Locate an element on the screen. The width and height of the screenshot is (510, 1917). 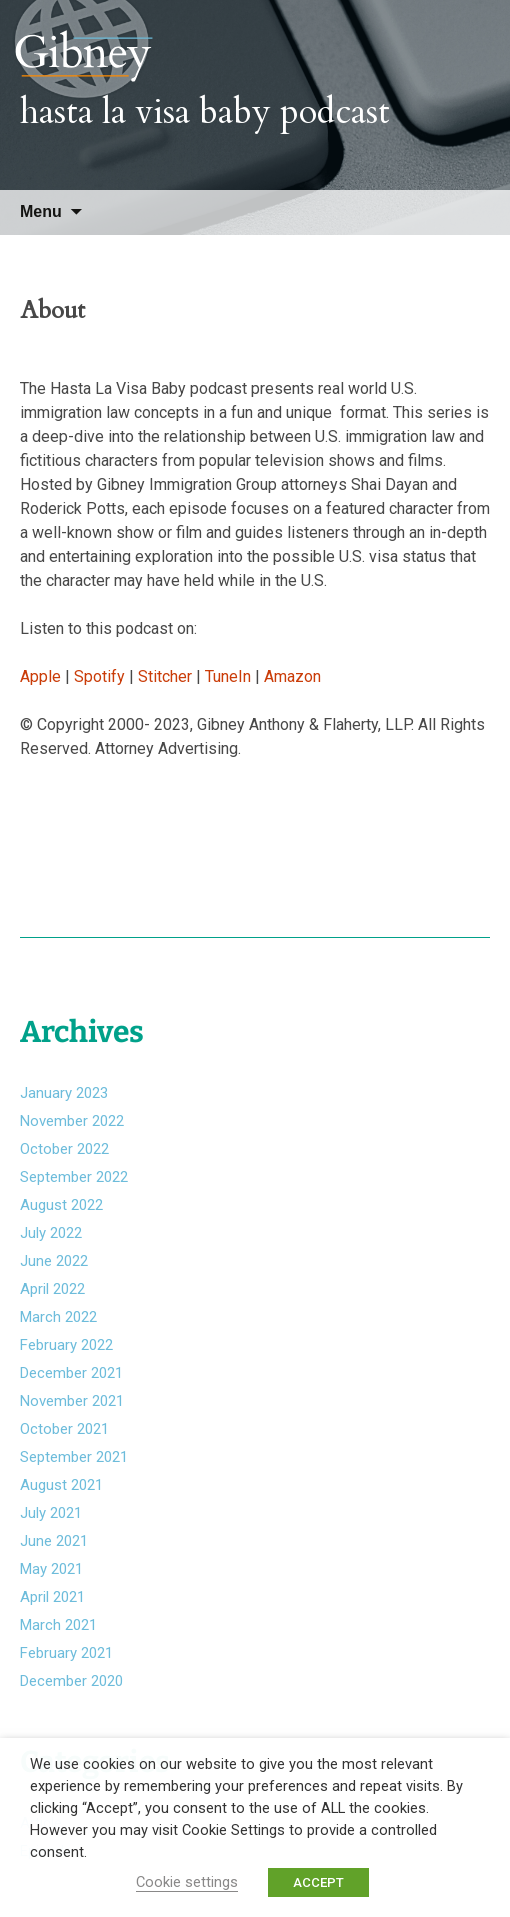
June 2022 is located at coordinates (54, 1261).